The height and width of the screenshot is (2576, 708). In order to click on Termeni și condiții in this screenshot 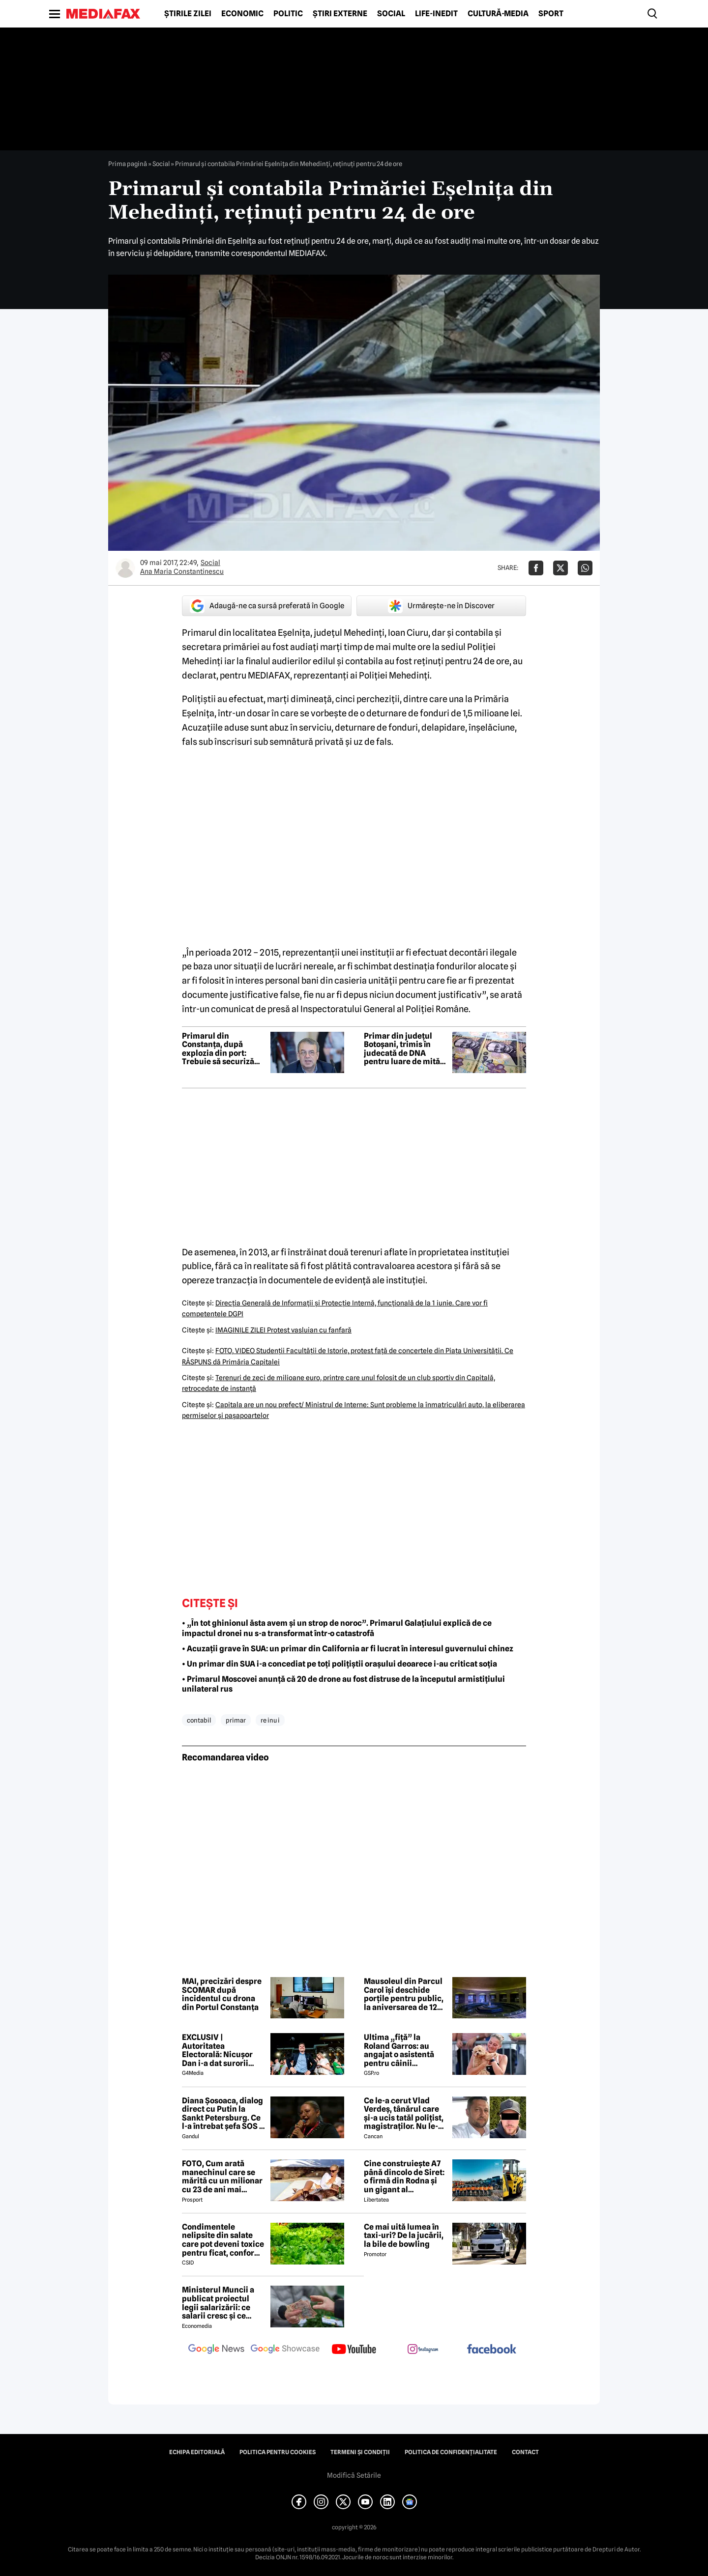, I will do `click(360, 2452)`.